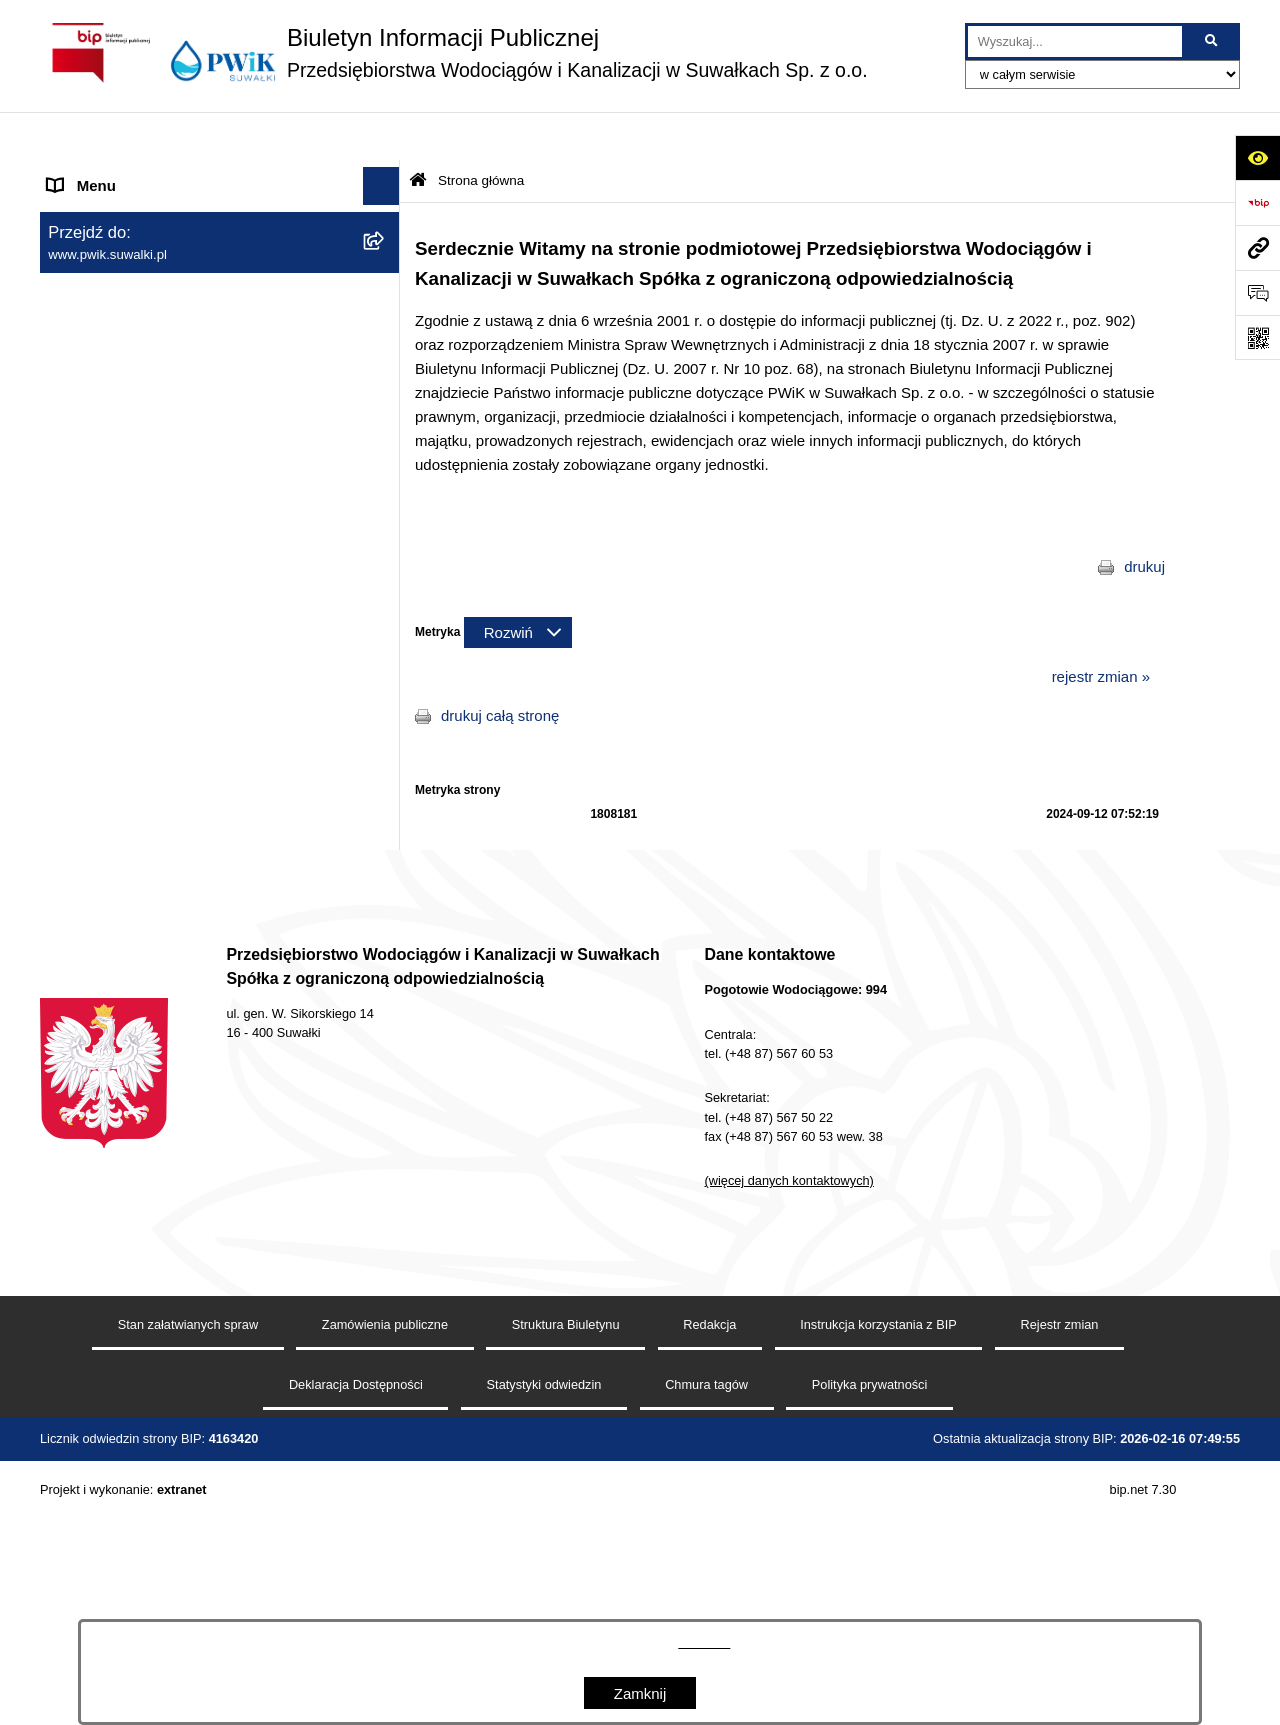 Image resolution: width=1280 pixels, height=1725 pixels. I want to click on [menuitem], so click(220, 225).